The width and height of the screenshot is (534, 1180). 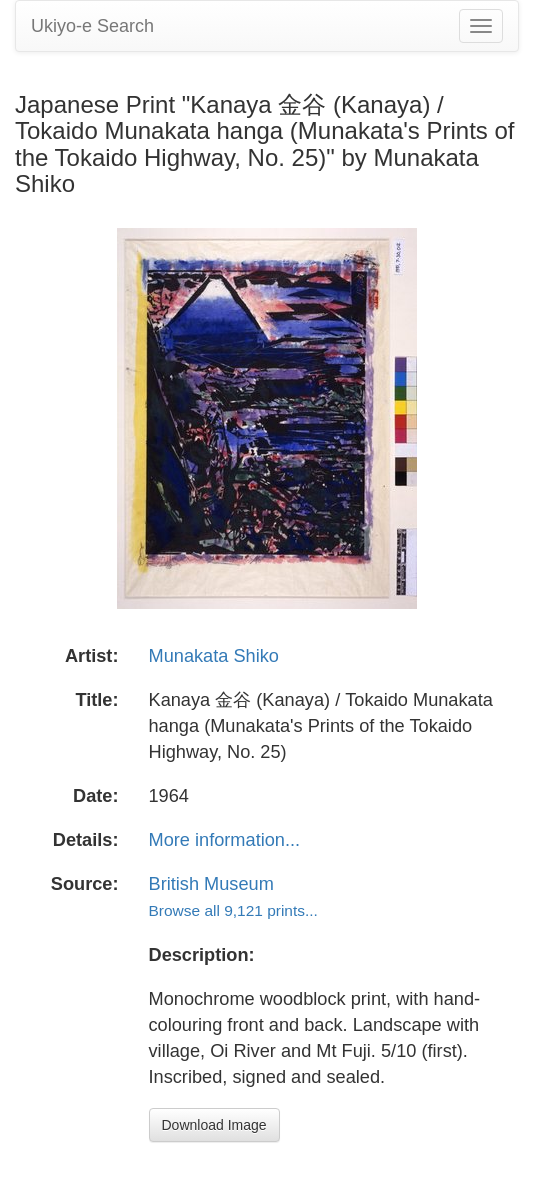 I want to click on Munakata Shiko, so click(x=214, y=656).